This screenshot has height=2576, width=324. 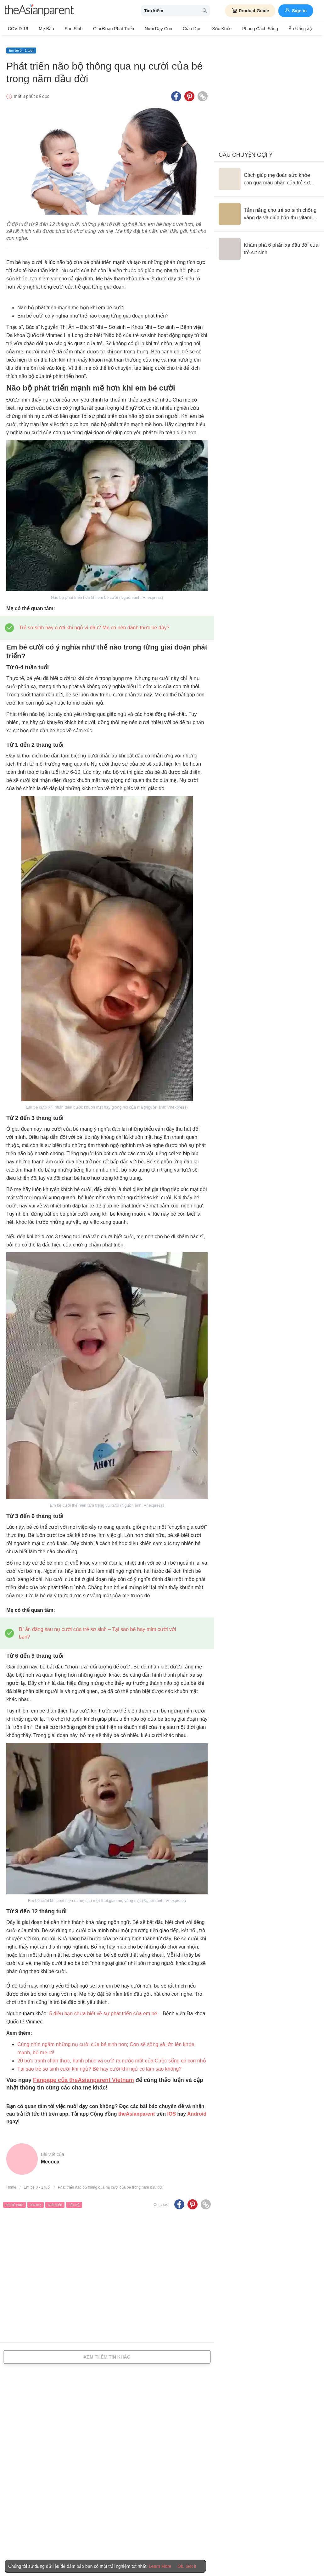 What do you see at coordinates (178, 28) in the screenshot?
I see `Giáo dục` at bounding box center [178, 28].